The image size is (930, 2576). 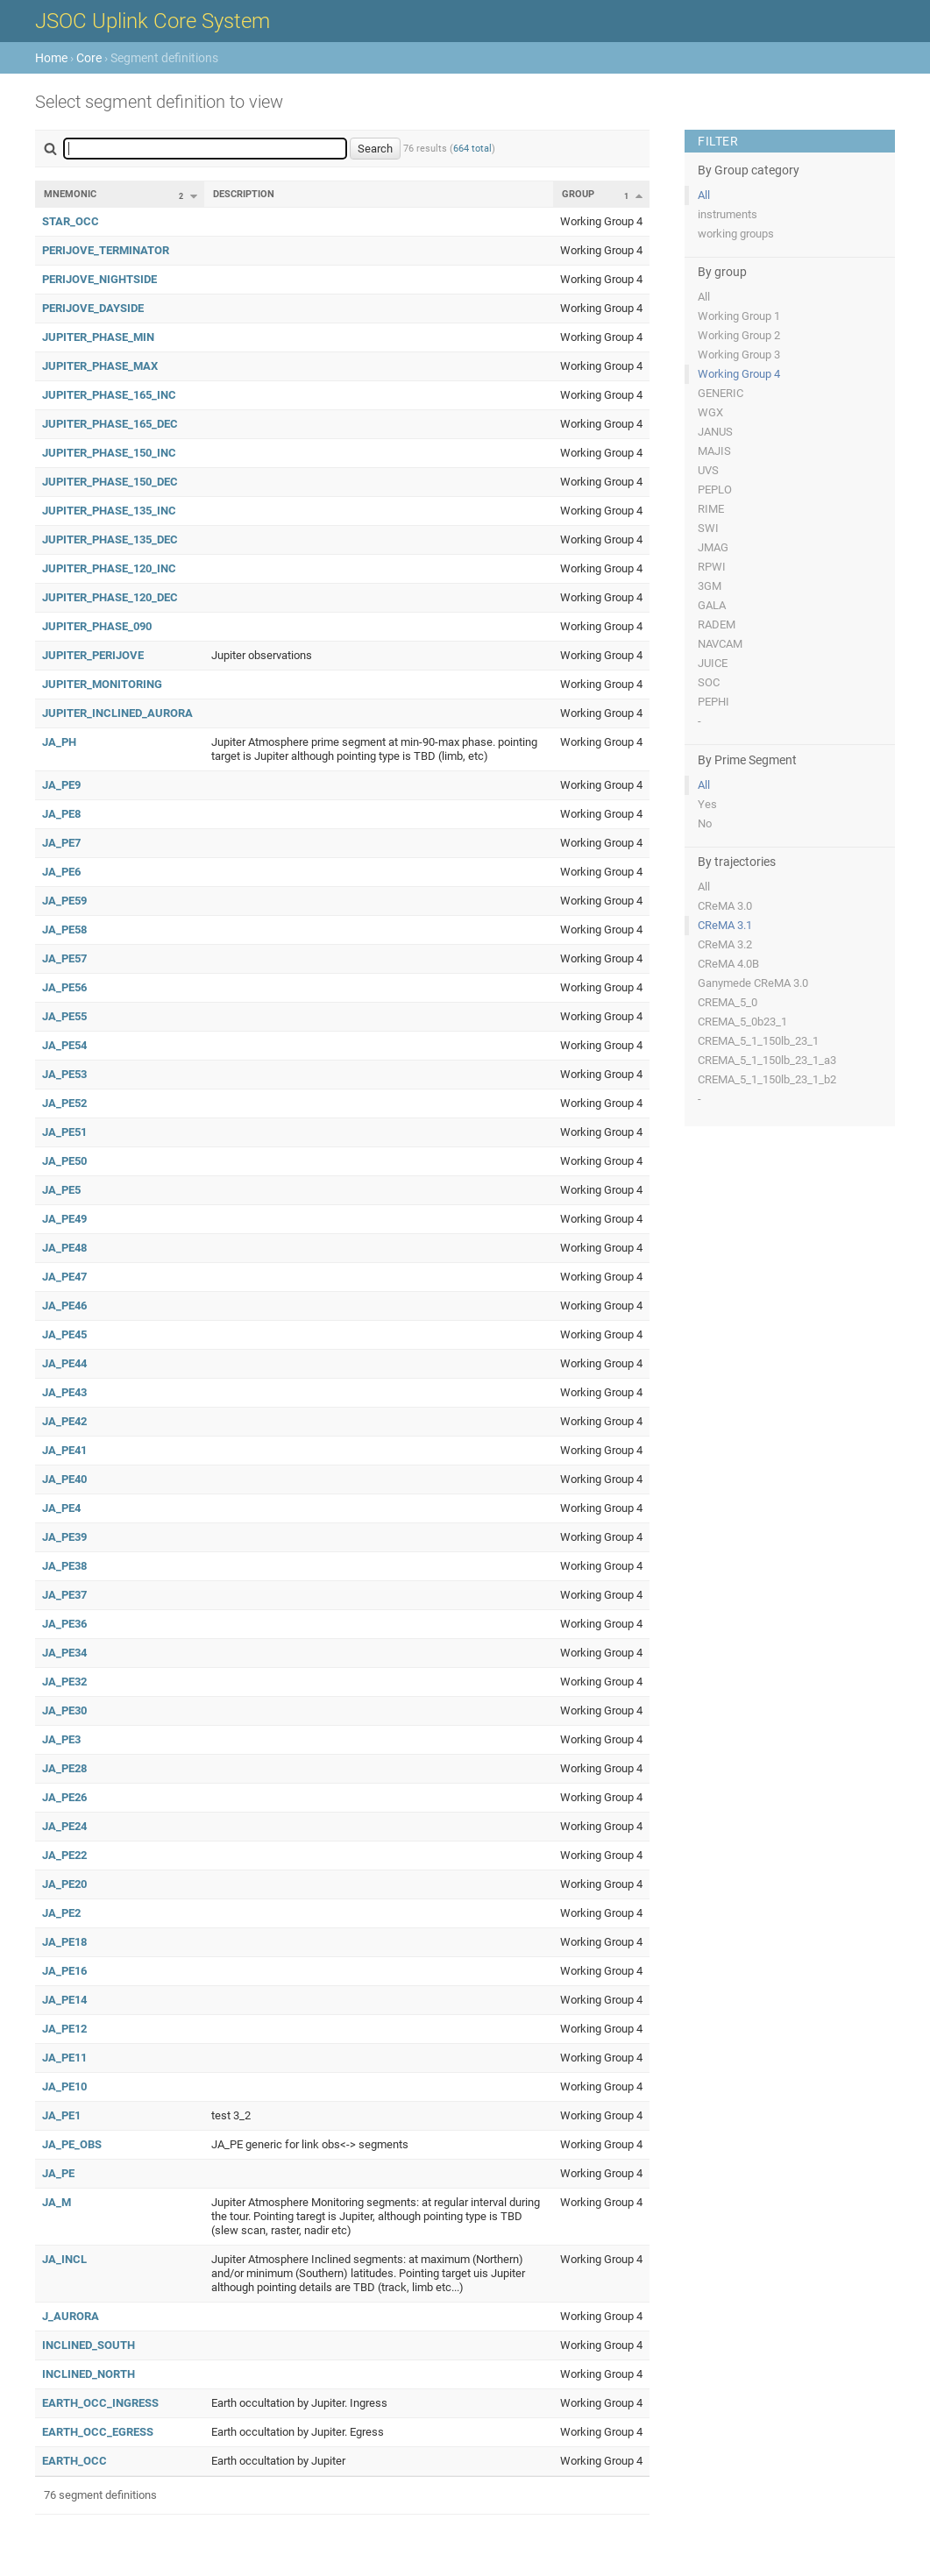 What do you see at coordinates (64, 1855) in the screenshot?
I see `JA_PE22` at bounding box center [64, 1855].